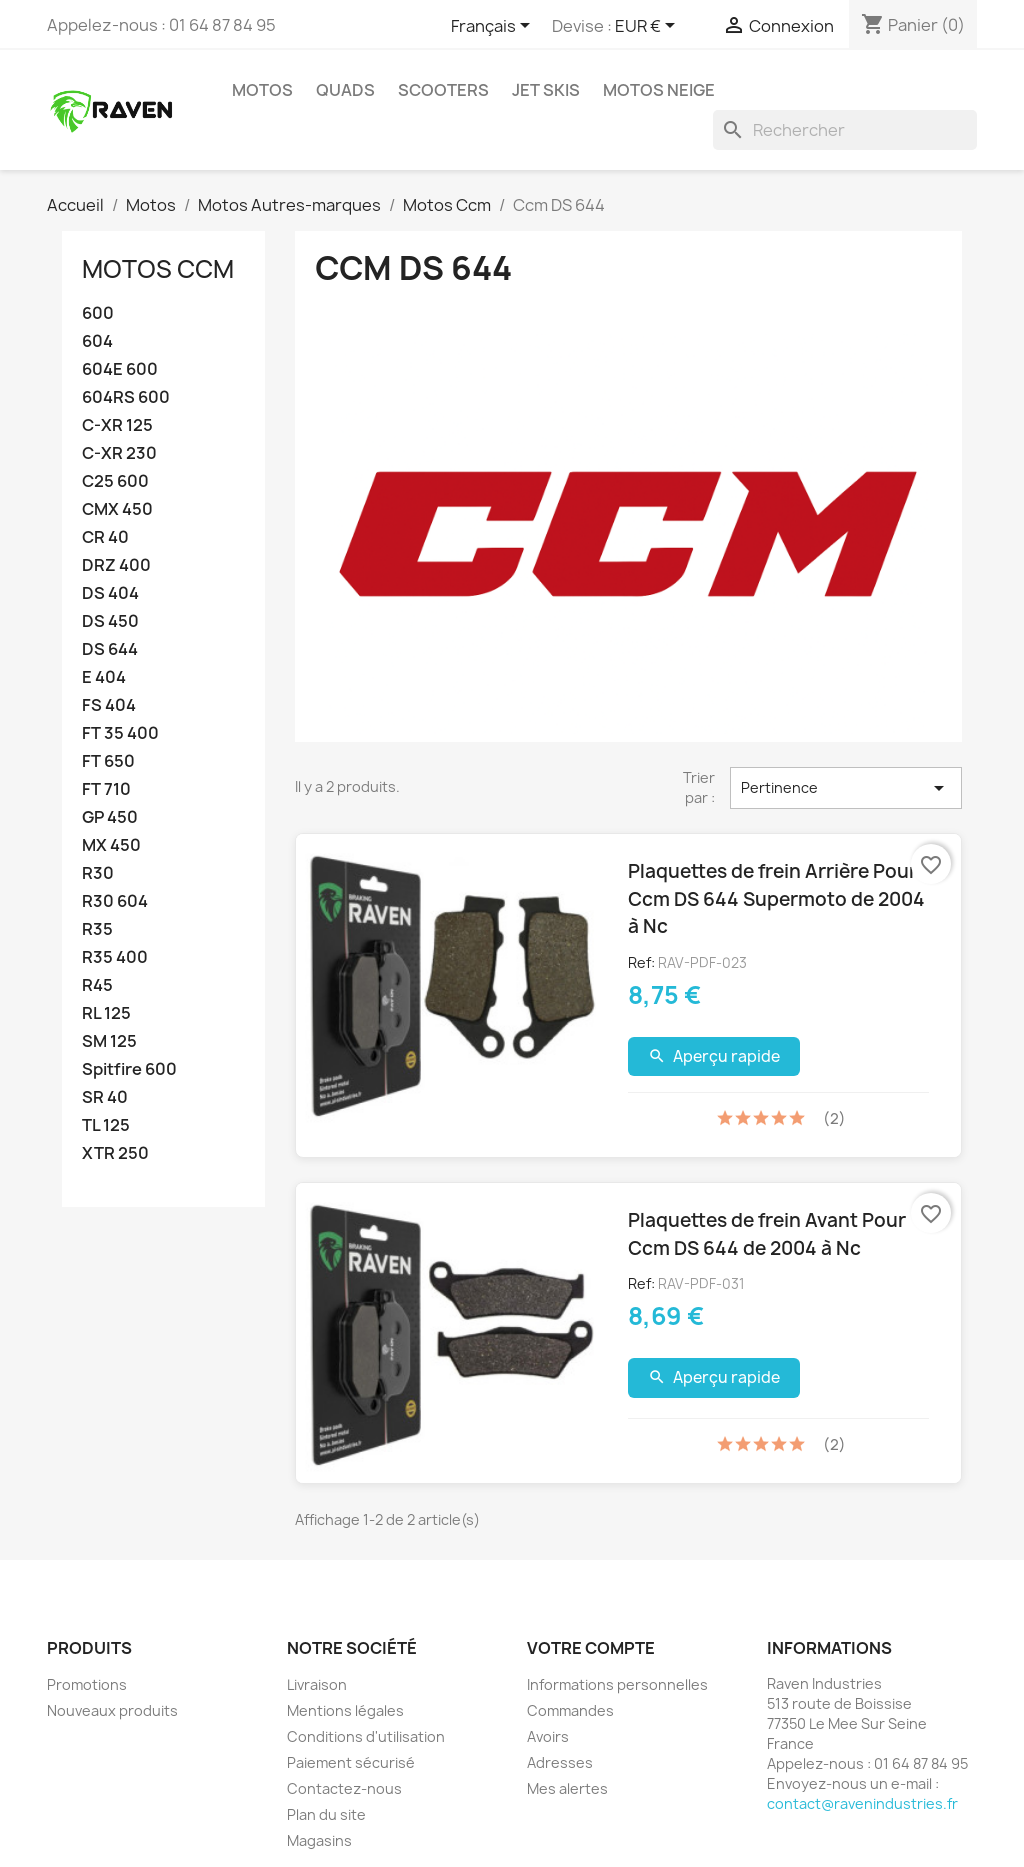  Describe the element at coordinates (862, 1803) in the screenshot. I see `contact@ravenindustries.fr` at that location.